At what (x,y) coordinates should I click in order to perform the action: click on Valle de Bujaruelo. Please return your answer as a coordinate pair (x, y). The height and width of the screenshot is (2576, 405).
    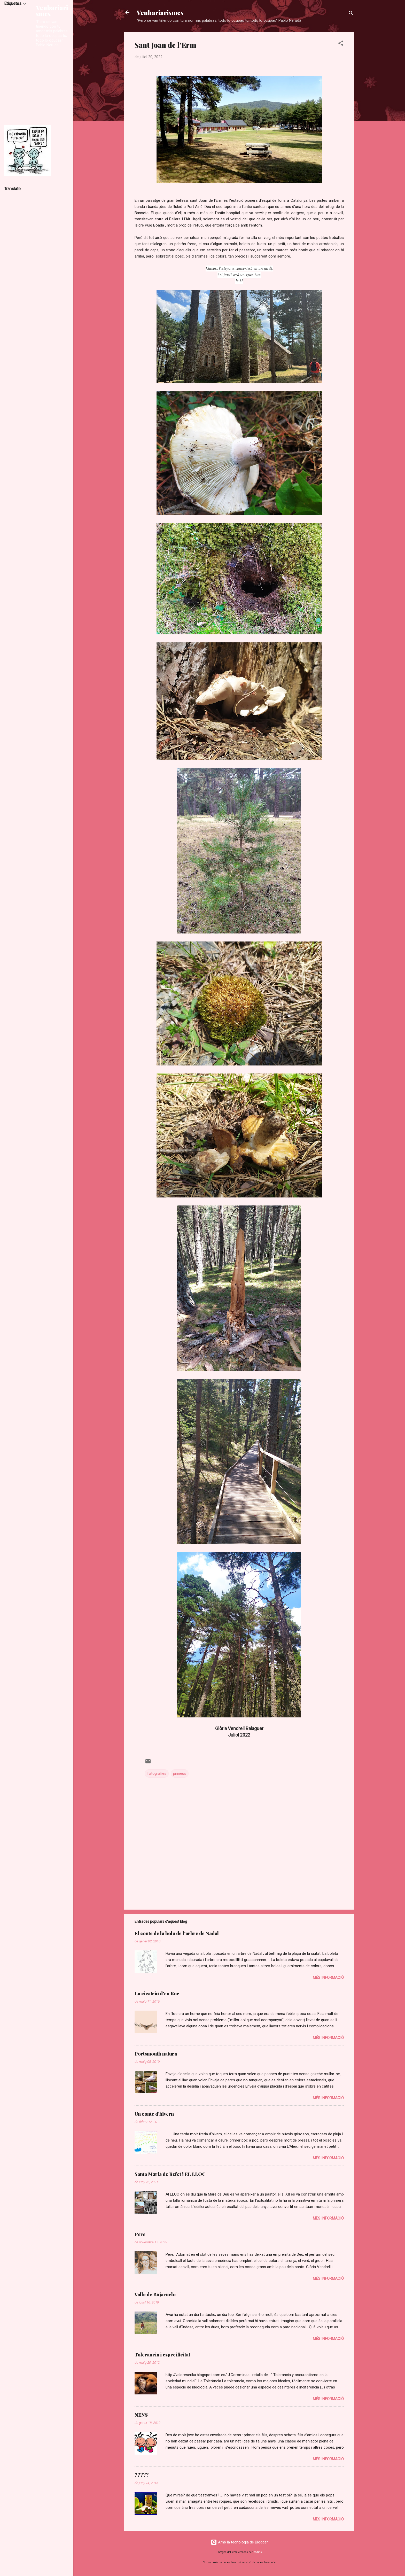
    Looking at the image, I should click on (155, 2294).